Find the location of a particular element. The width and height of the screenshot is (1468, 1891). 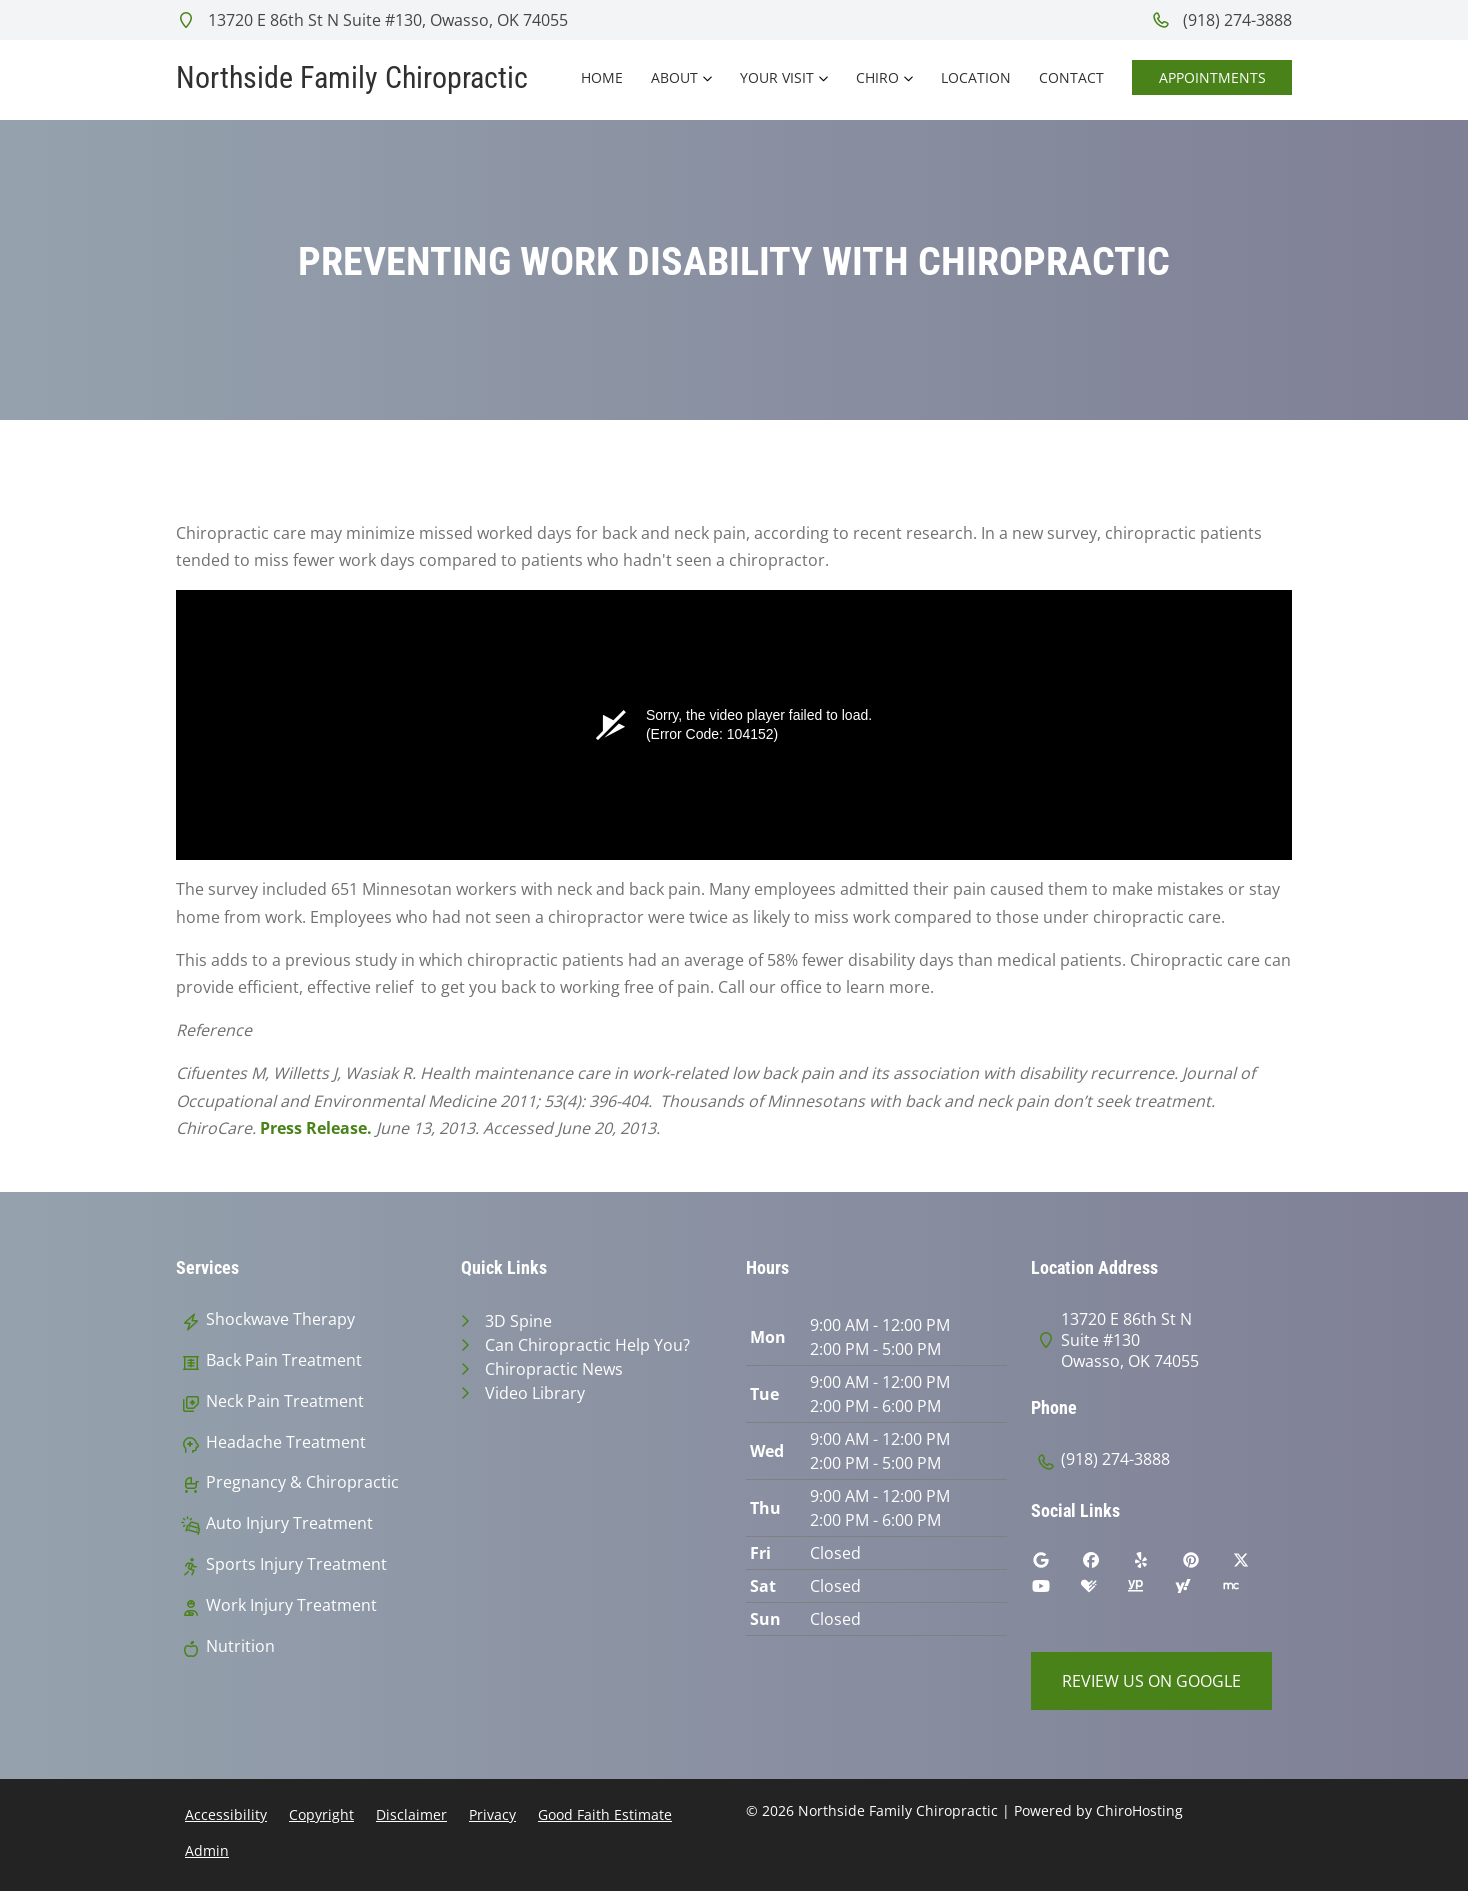

Back Pain Treatment is located at coordinates (284, 1360).